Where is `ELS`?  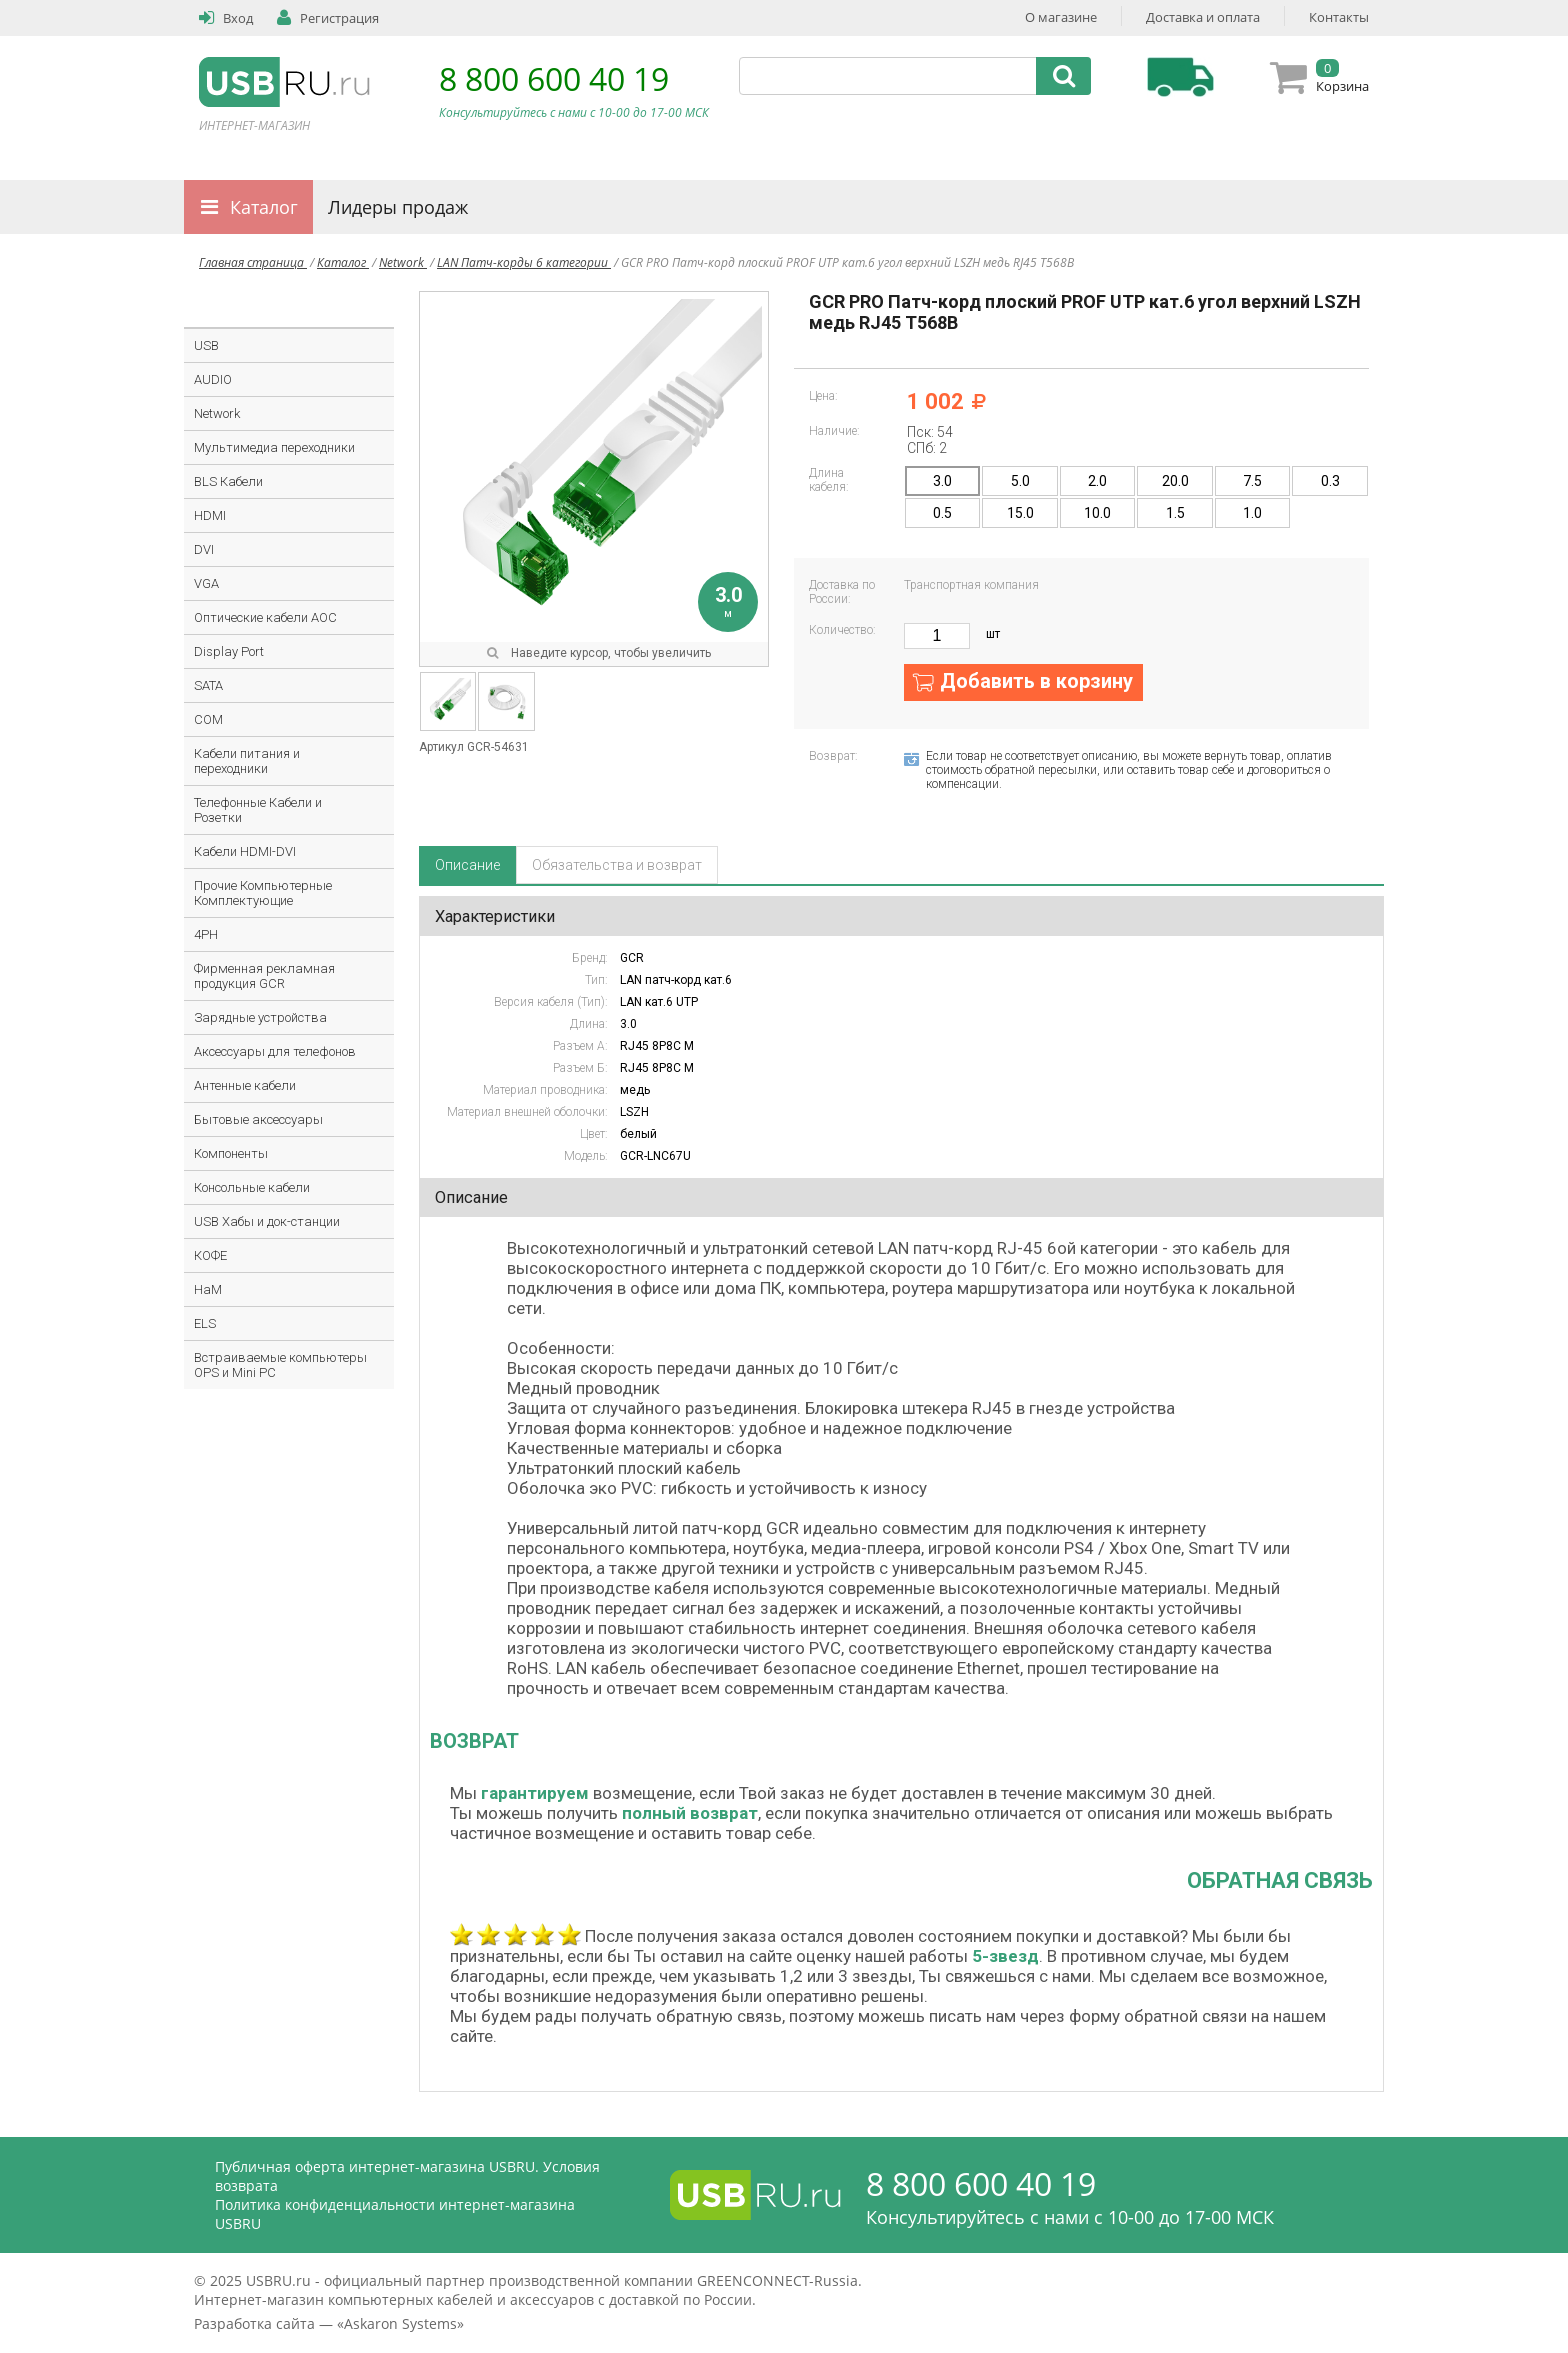 ELS is located at coordinates (205, 1323).